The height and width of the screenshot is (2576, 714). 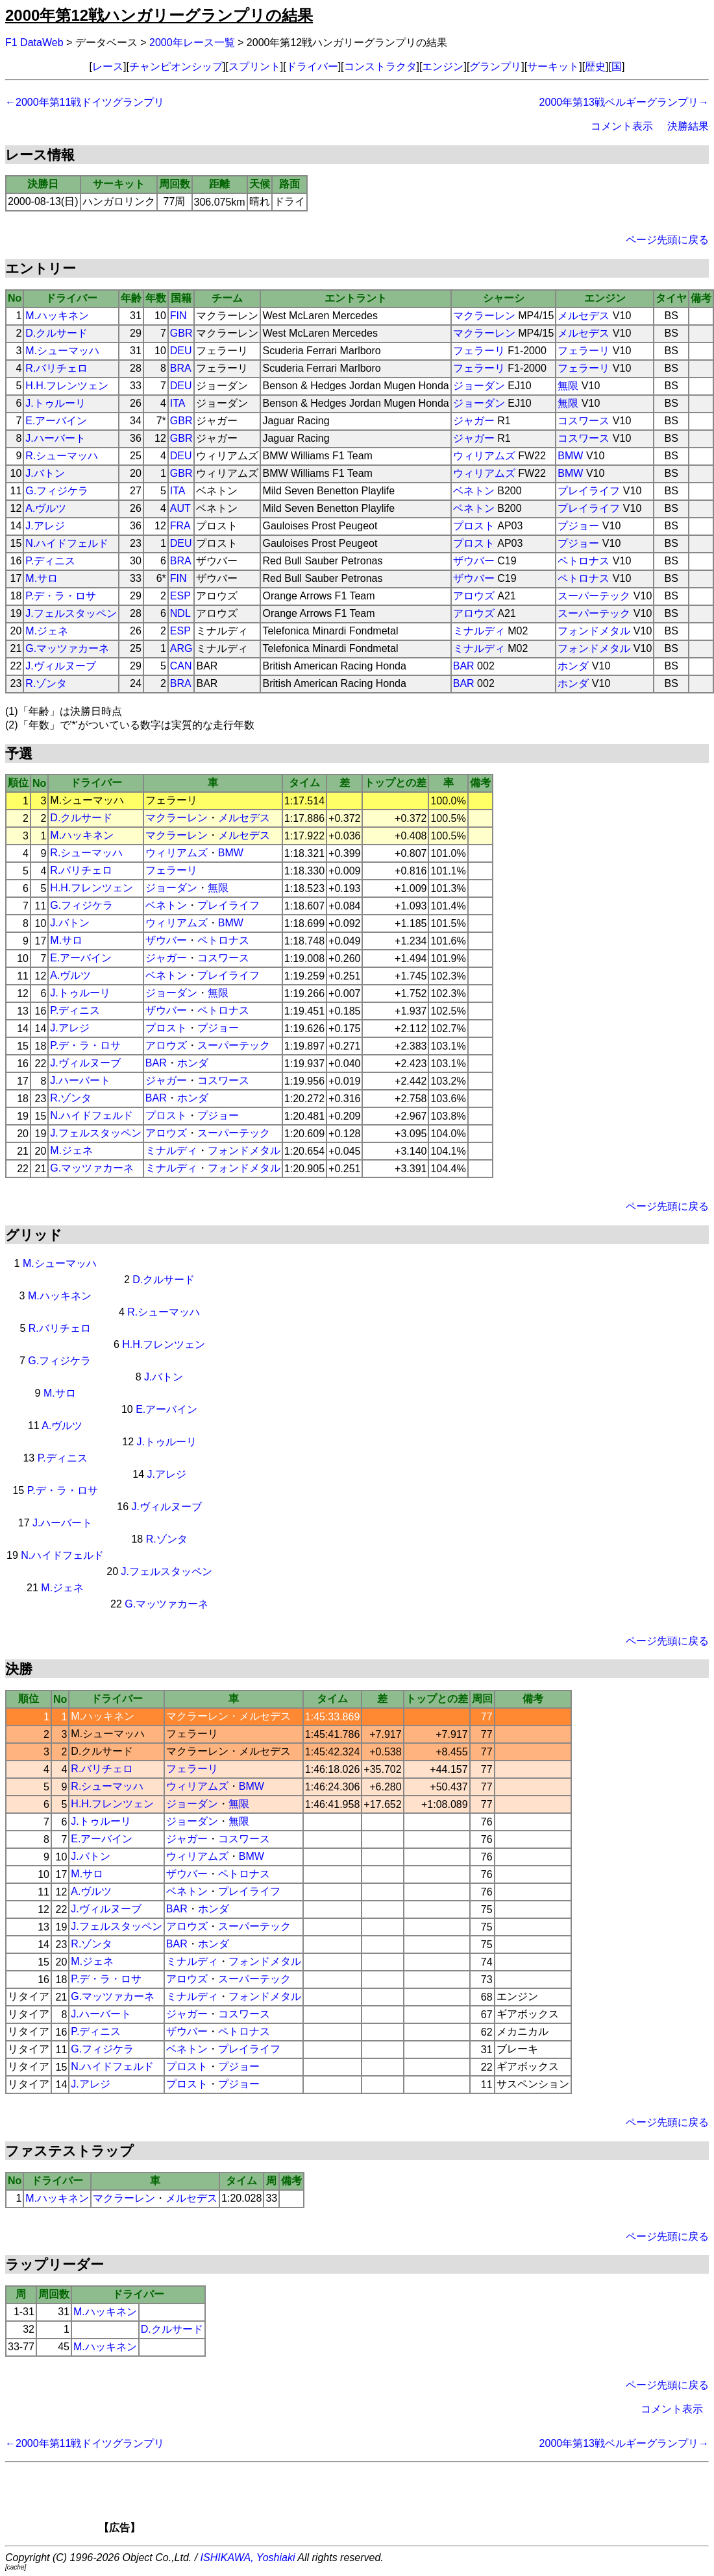 What do you see at coordinates (379, 2502) in the screenshot?
I see `[Advertisement]` at bounding box center [379, 2502].